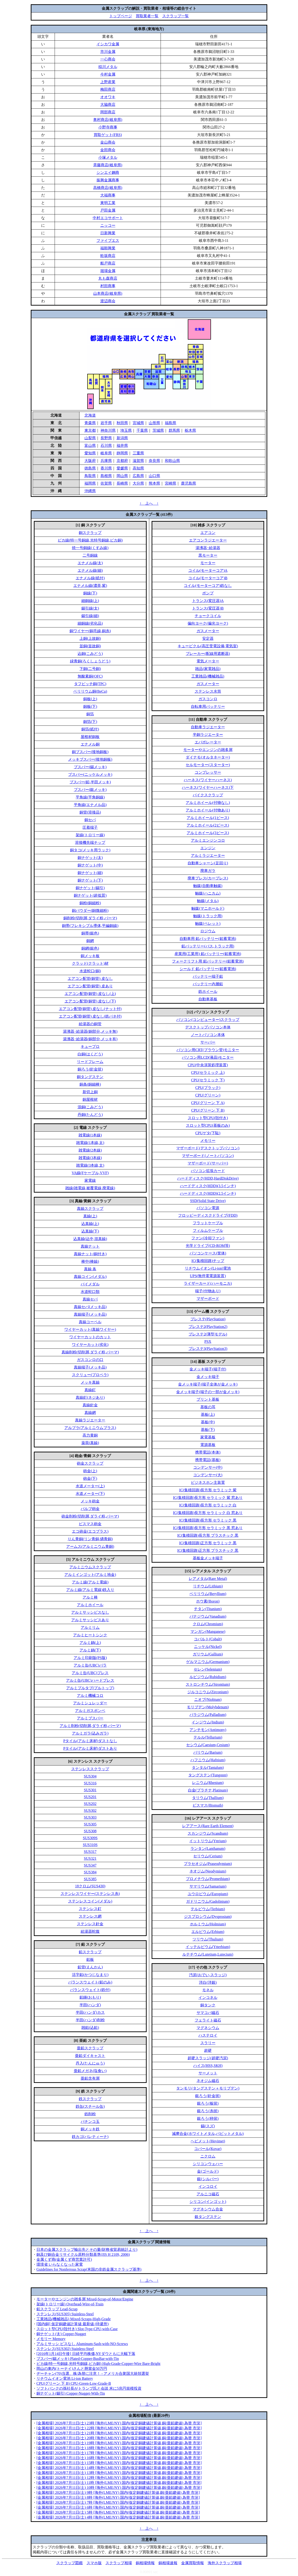 The width and height of the screenshot is (298, 2576). I want to click on 真鍮網, so click(90, 1413).